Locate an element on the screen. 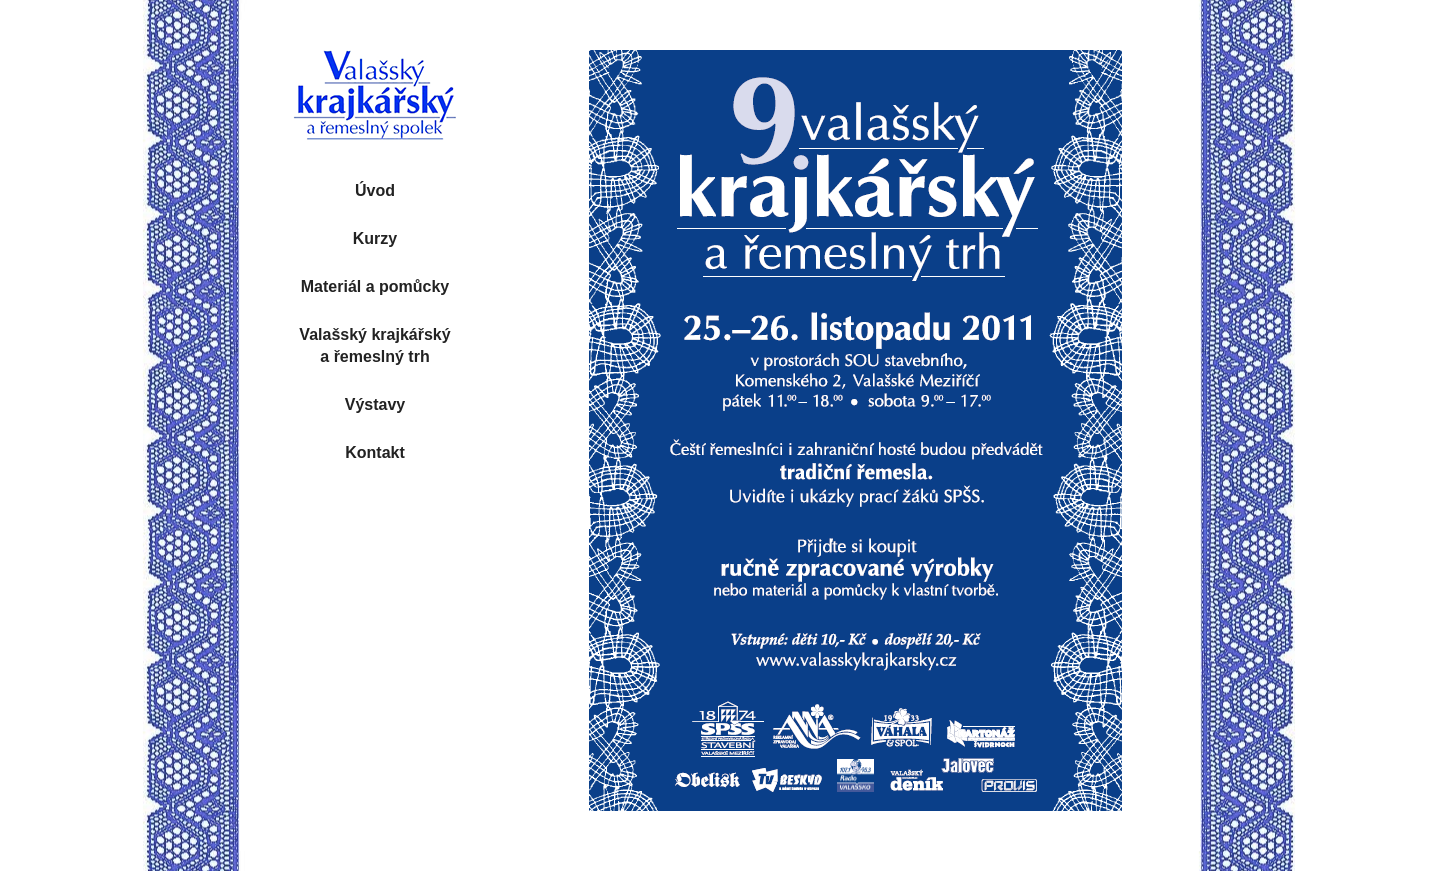  Kurzy is located at coordinates (375, 238).